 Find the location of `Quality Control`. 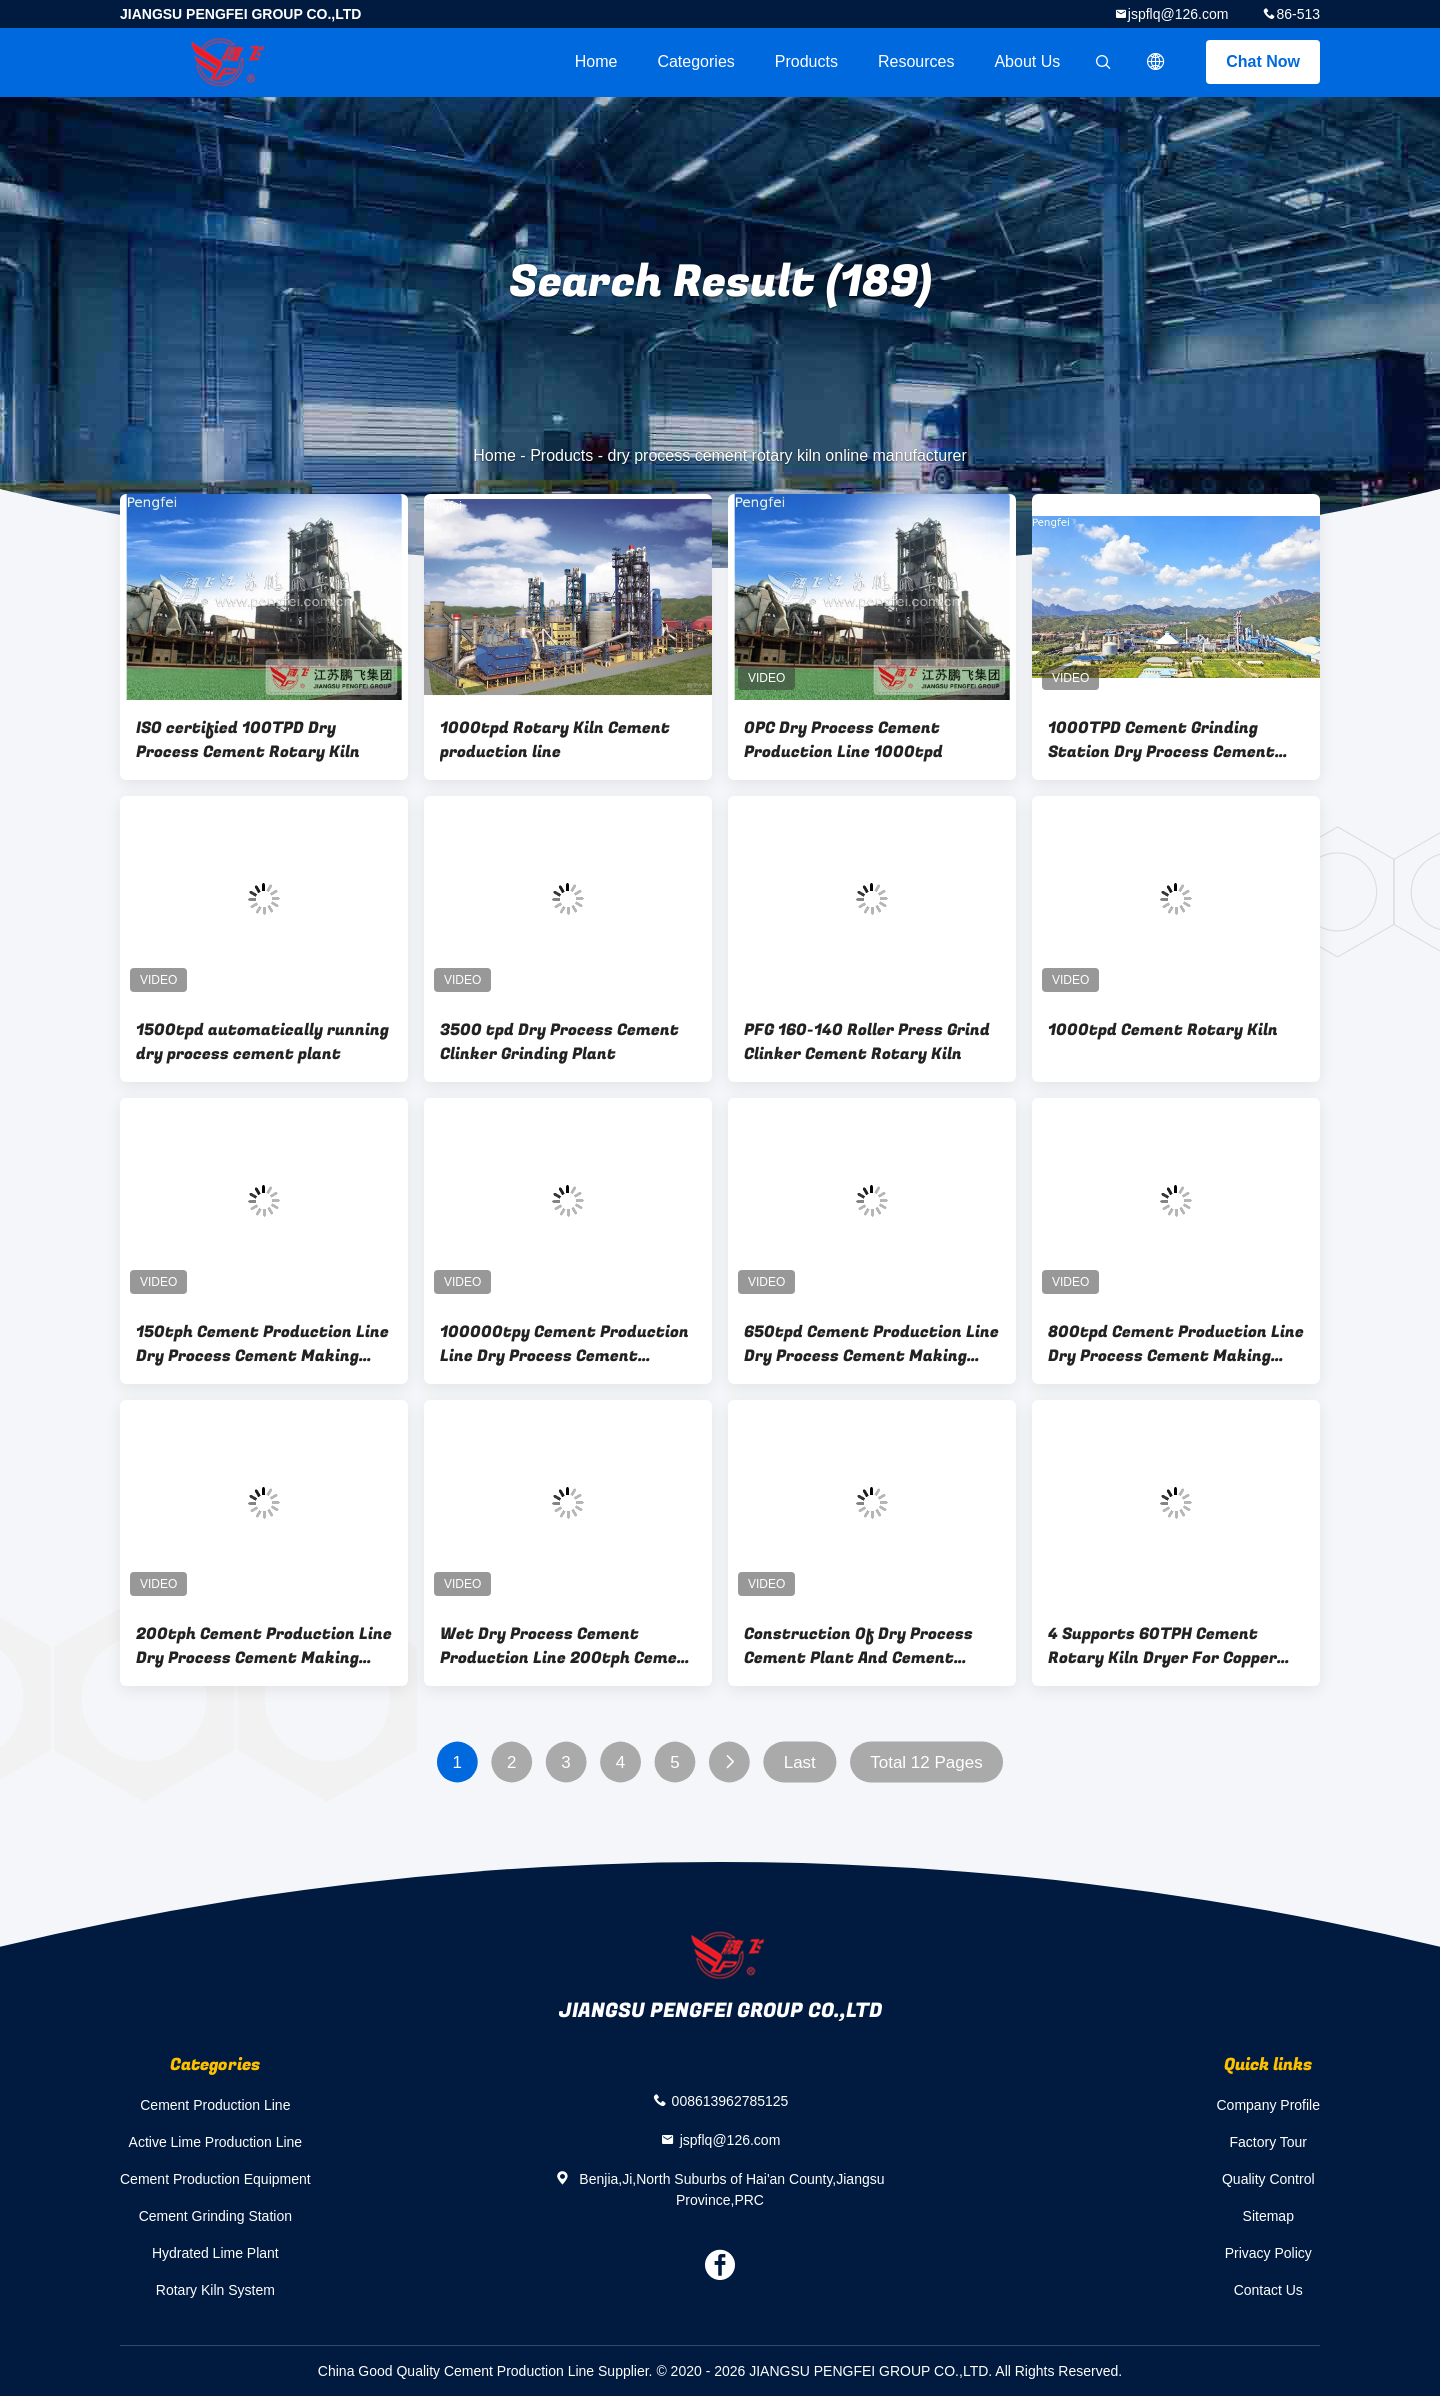

Quality Control is located at coordinates (1268, 2179).